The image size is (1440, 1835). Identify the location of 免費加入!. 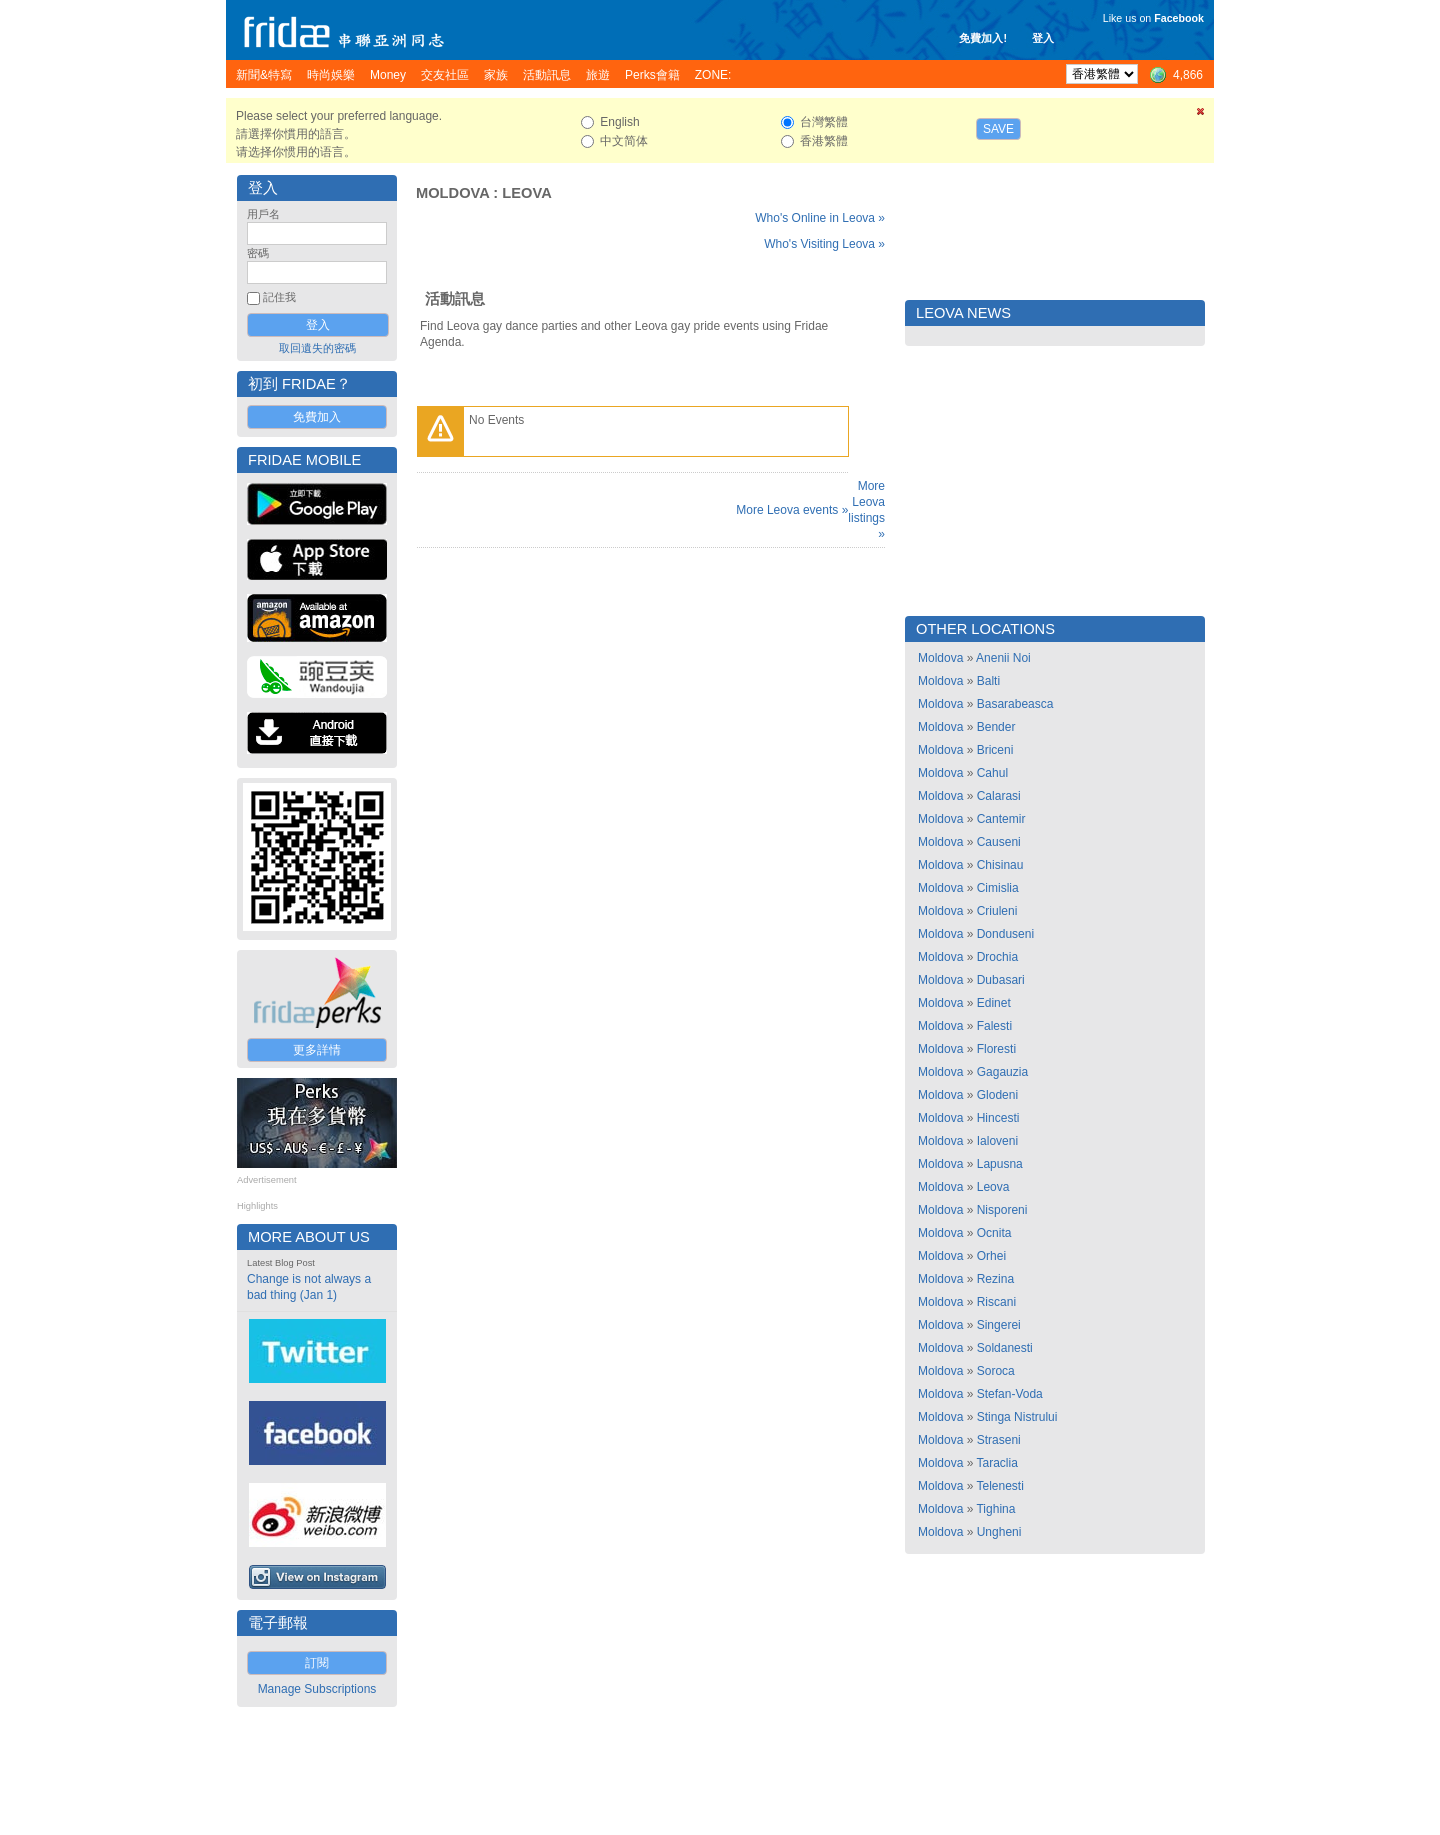
(983, 38).